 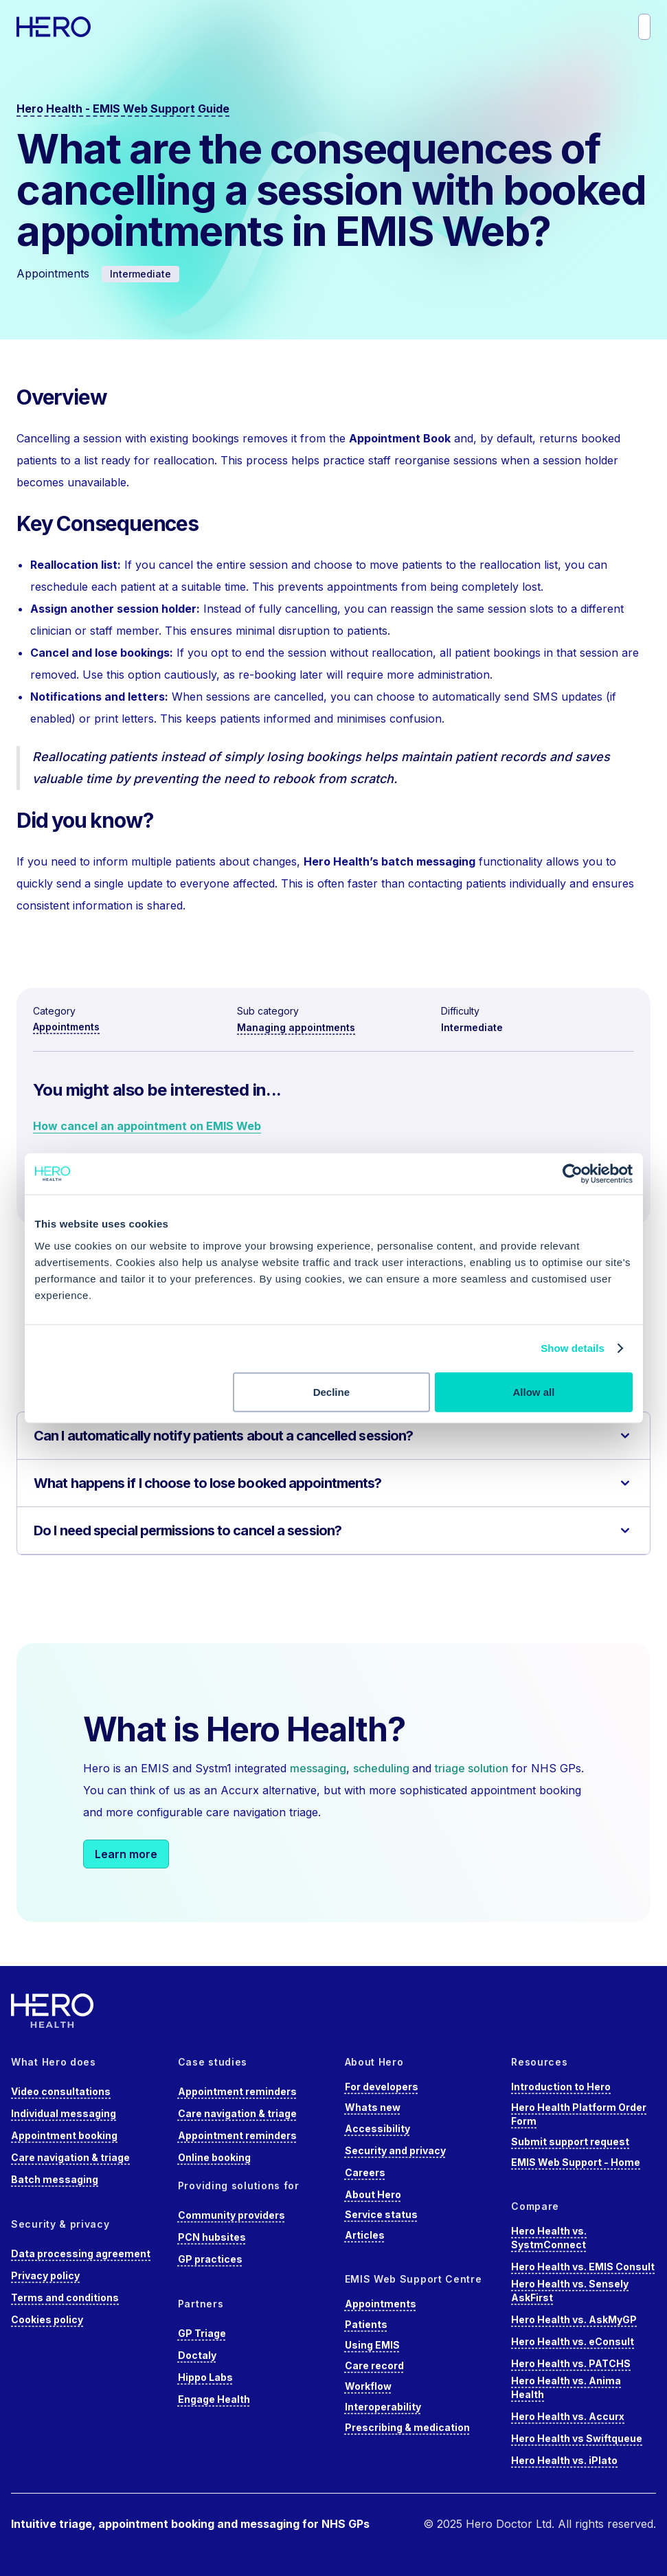 I want to click on Whats new, so click(x=372, y=2107).